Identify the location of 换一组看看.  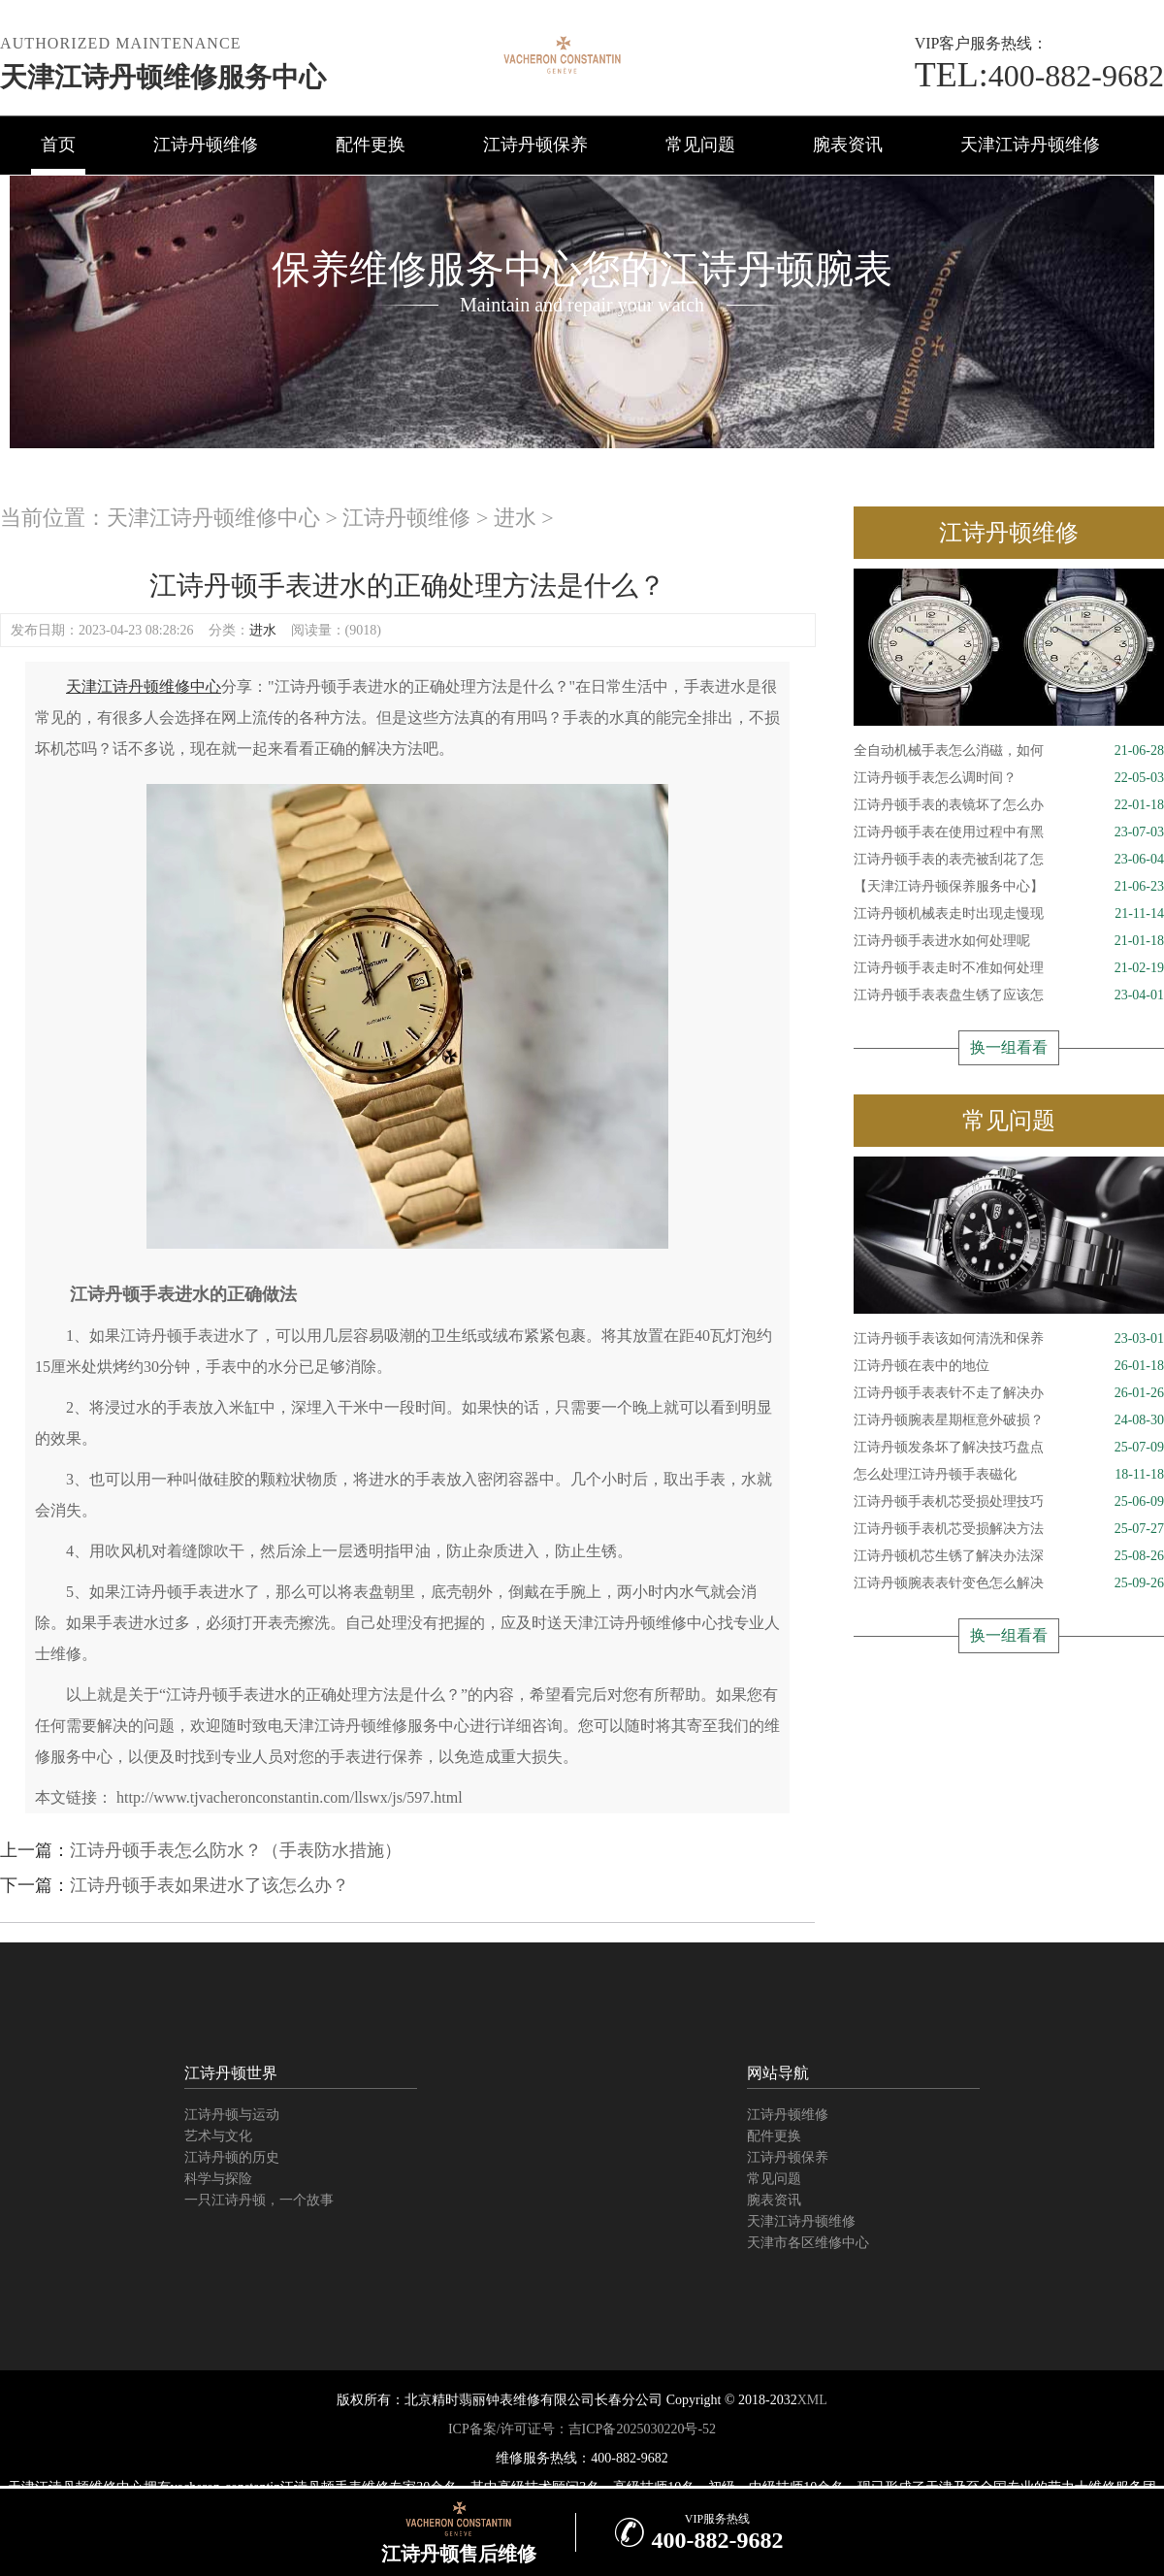
(1009, 1047).